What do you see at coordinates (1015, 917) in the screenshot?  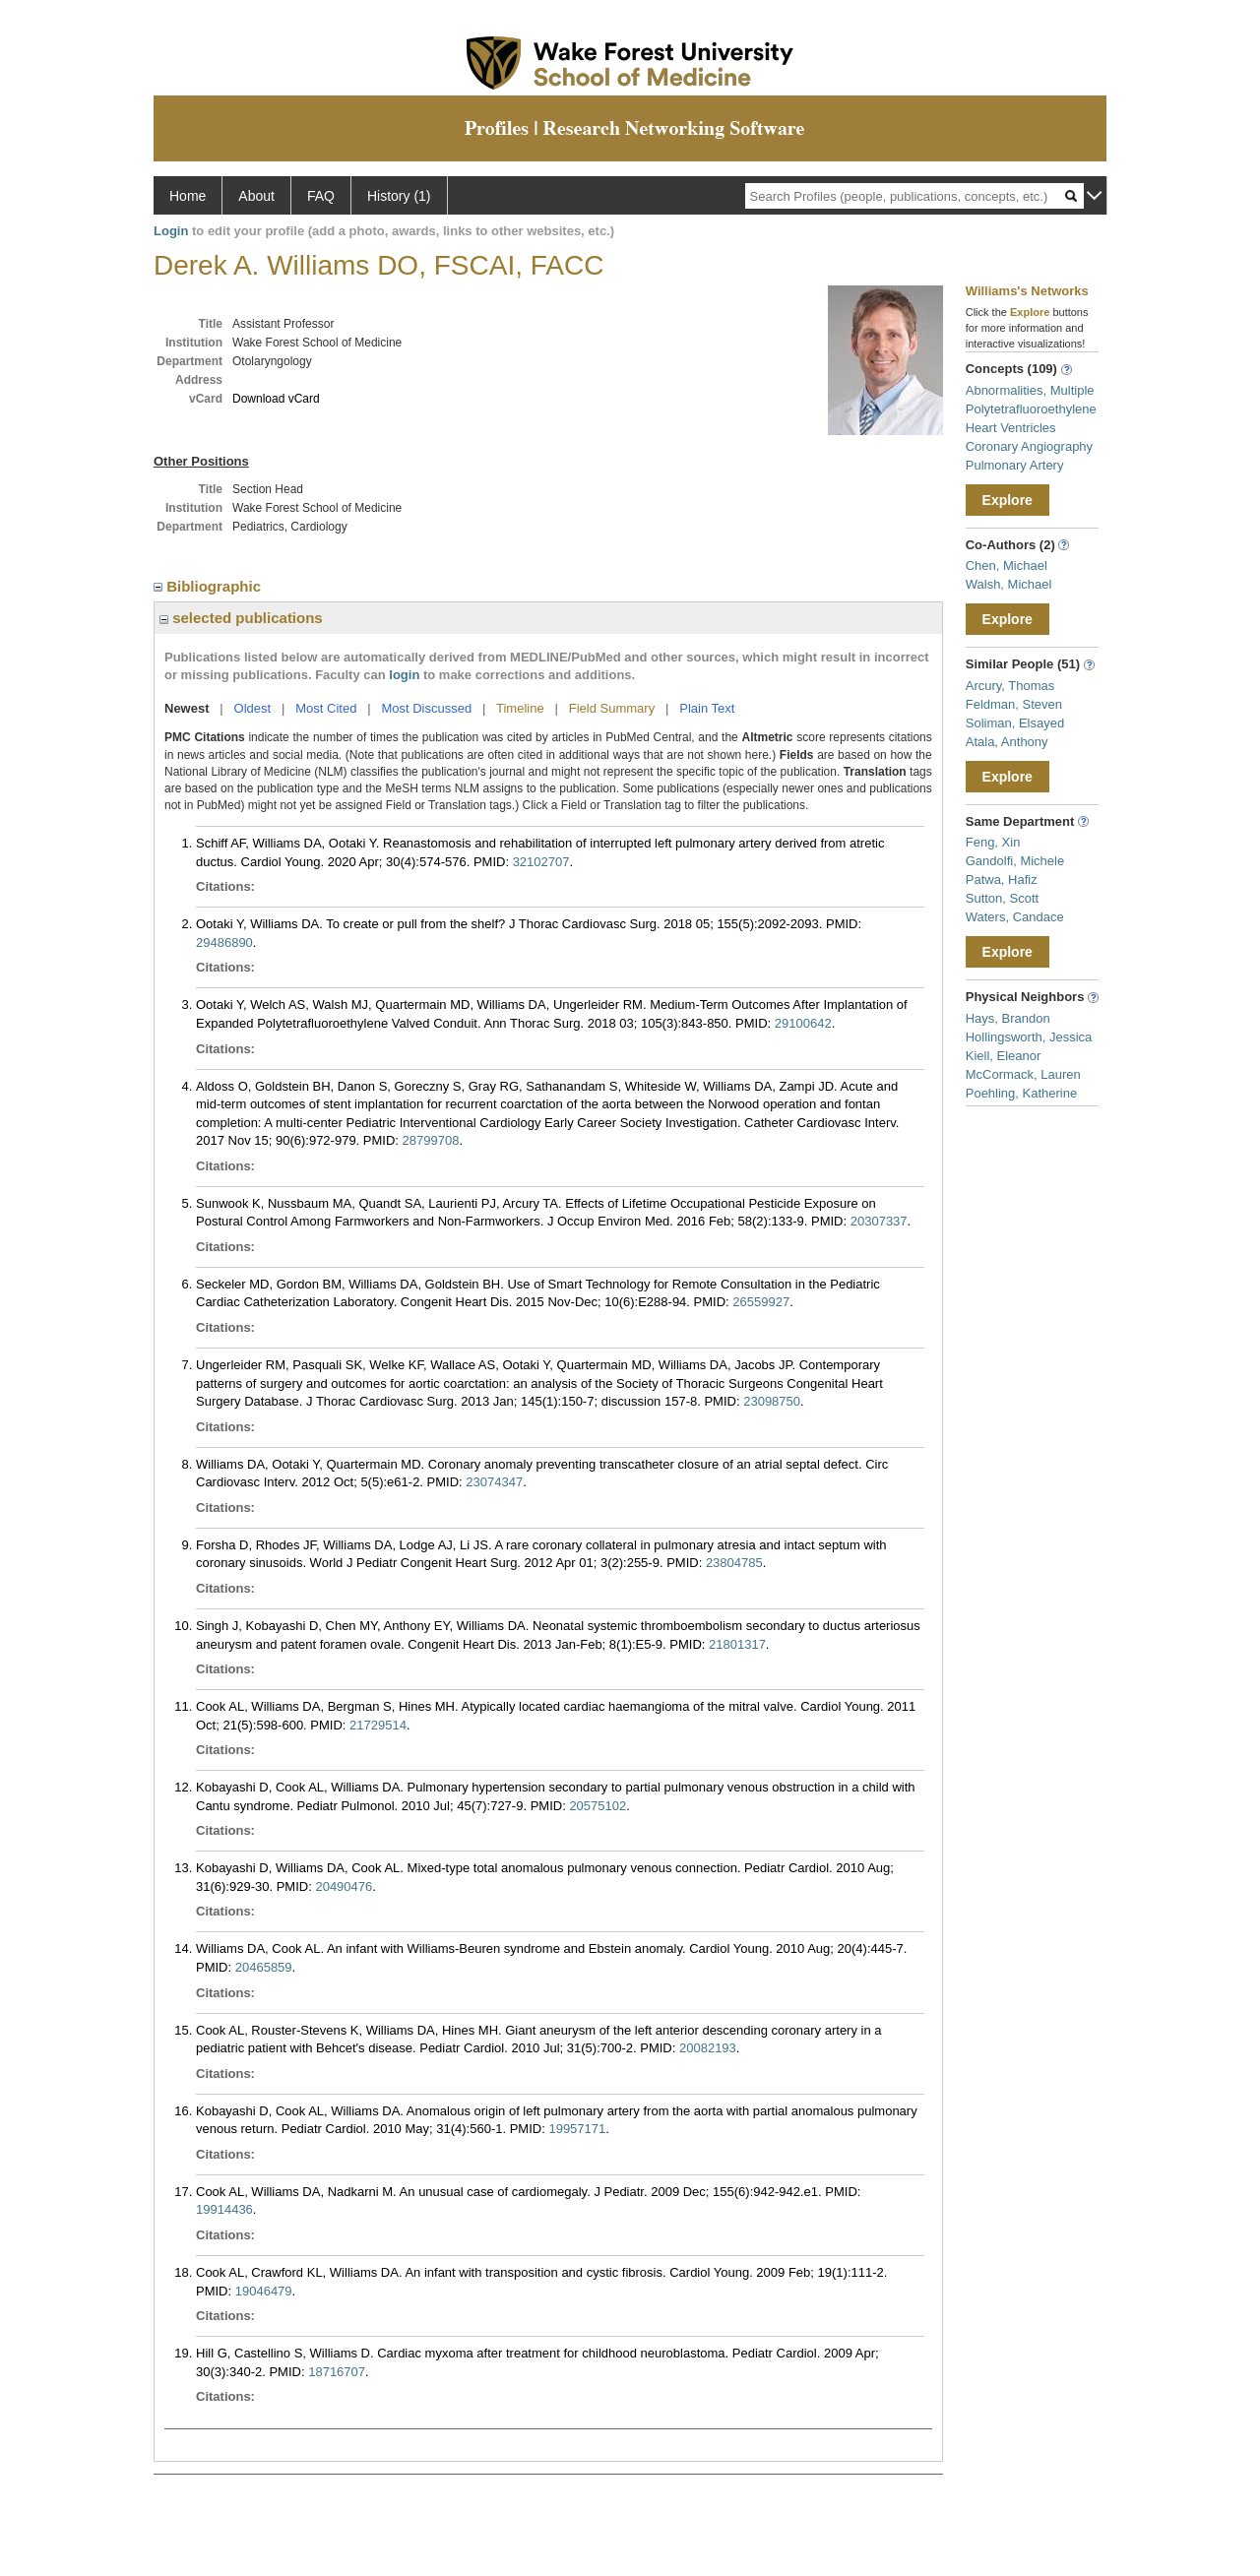 I see `Waters, Candace` at bounding box center [1015, 917].